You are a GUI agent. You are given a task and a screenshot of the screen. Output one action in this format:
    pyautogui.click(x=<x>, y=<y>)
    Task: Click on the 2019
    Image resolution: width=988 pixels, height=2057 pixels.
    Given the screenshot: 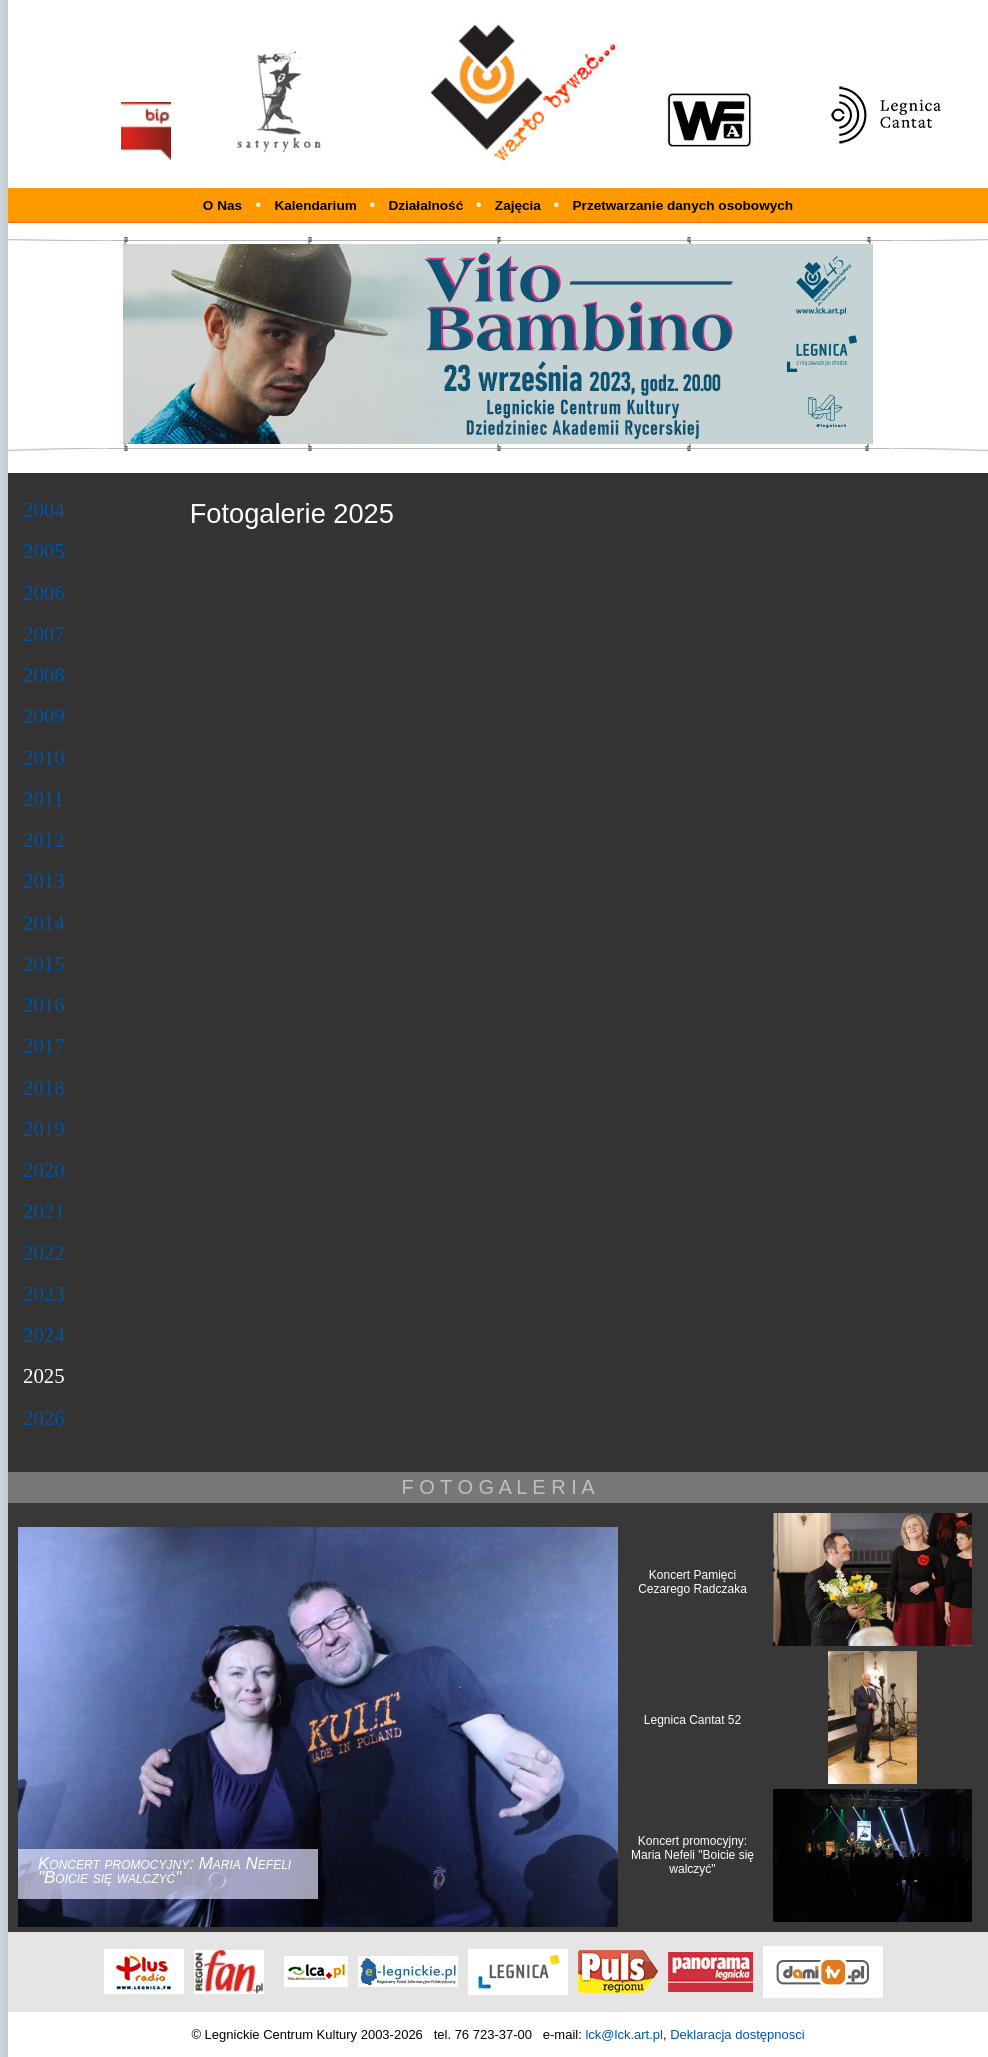 What is the action you would take?
    pyautogui.click(x=44, y=1128)
    